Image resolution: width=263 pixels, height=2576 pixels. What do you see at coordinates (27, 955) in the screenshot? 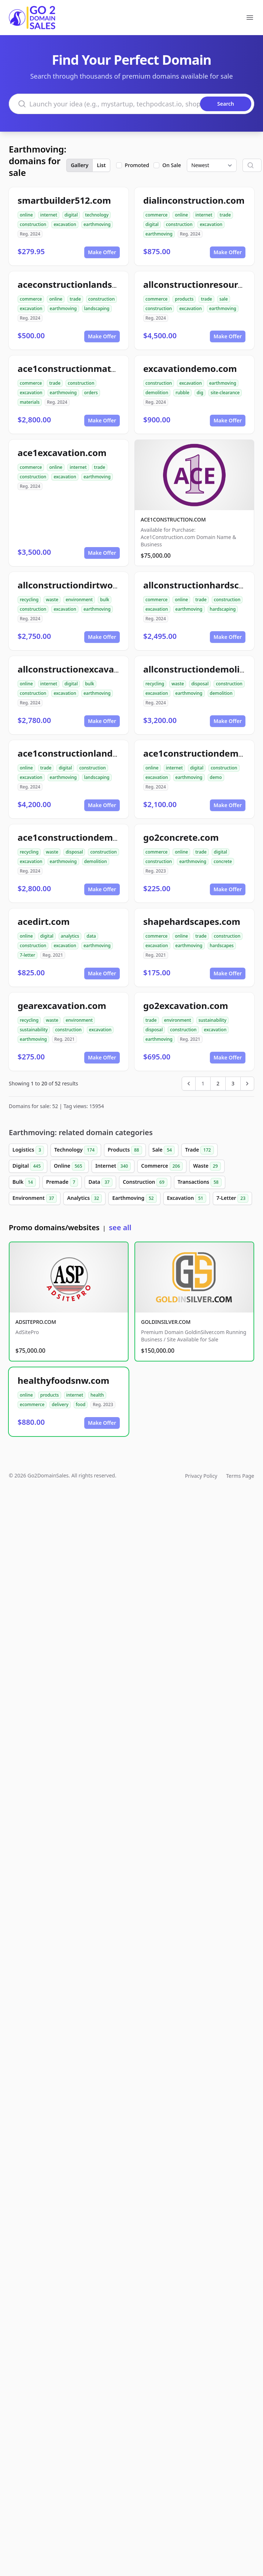
I see `7-letter` at bounding box center [27, 955].